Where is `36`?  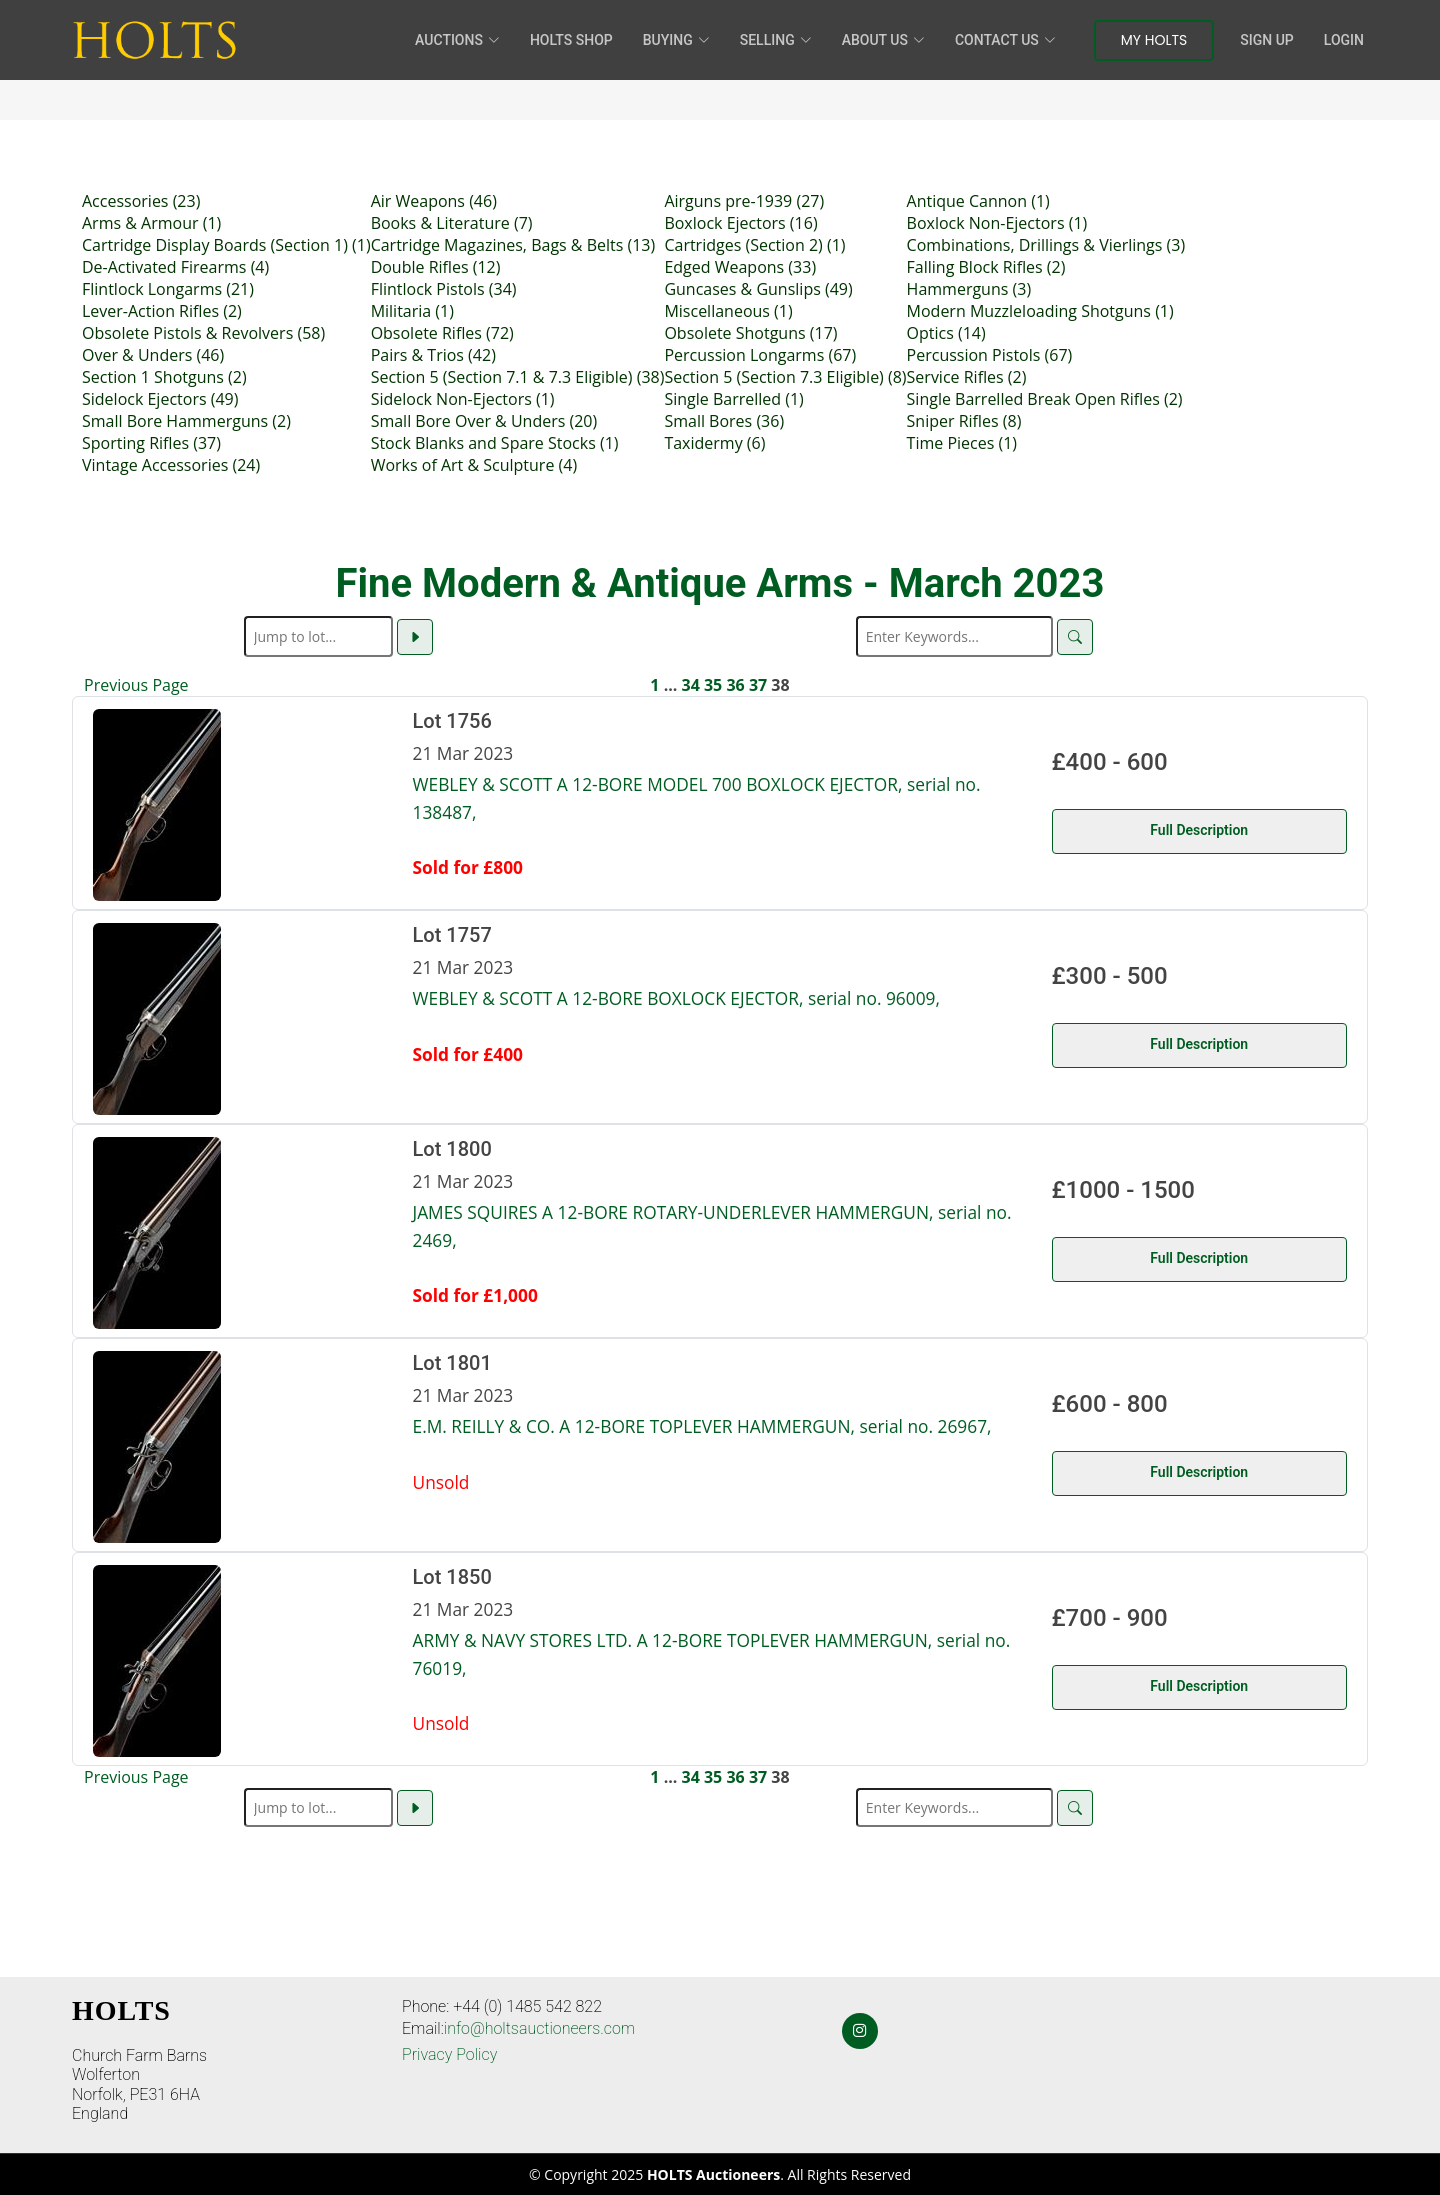 36 is located at coordinates (735, 685).